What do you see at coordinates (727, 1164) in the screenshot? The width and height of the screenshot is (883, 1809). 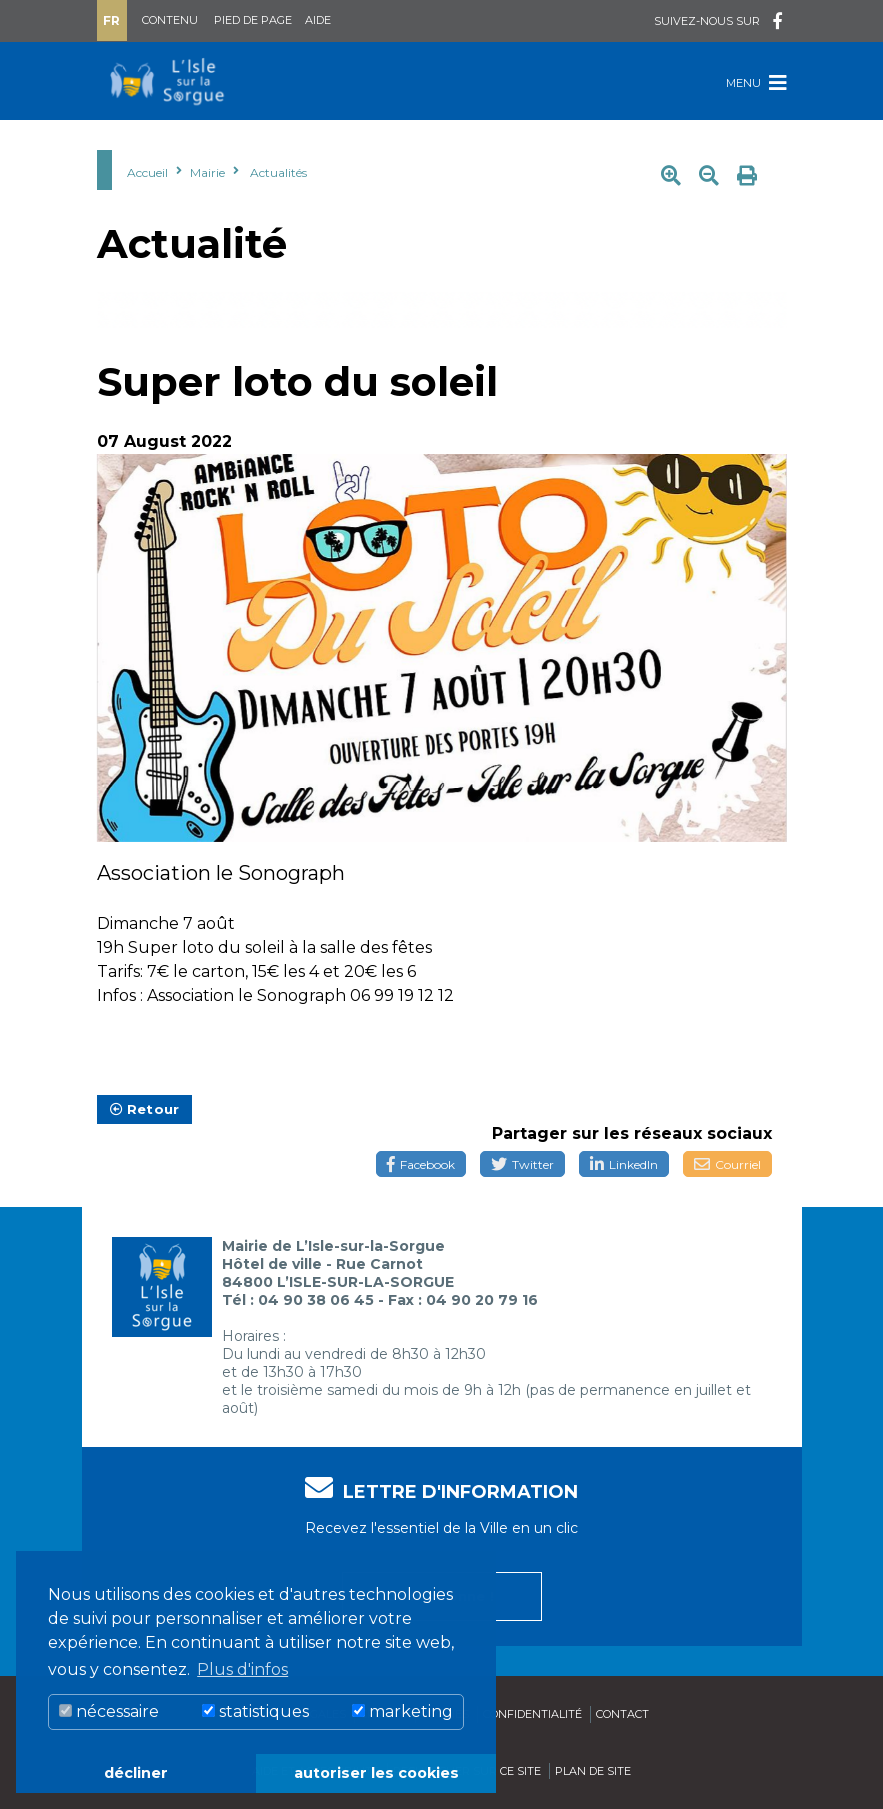 I see `Courriel` at bounding box center [727, 1164].